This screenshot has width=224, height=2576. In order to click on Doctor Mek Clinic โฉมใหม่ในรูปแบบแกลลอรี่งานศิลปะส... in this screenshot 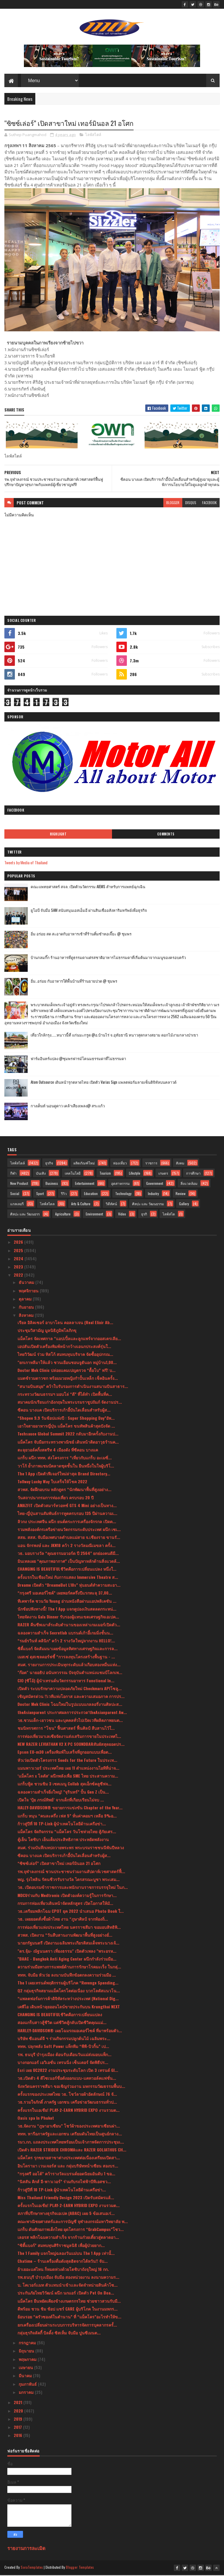, I will do `click(70, 1705)`.